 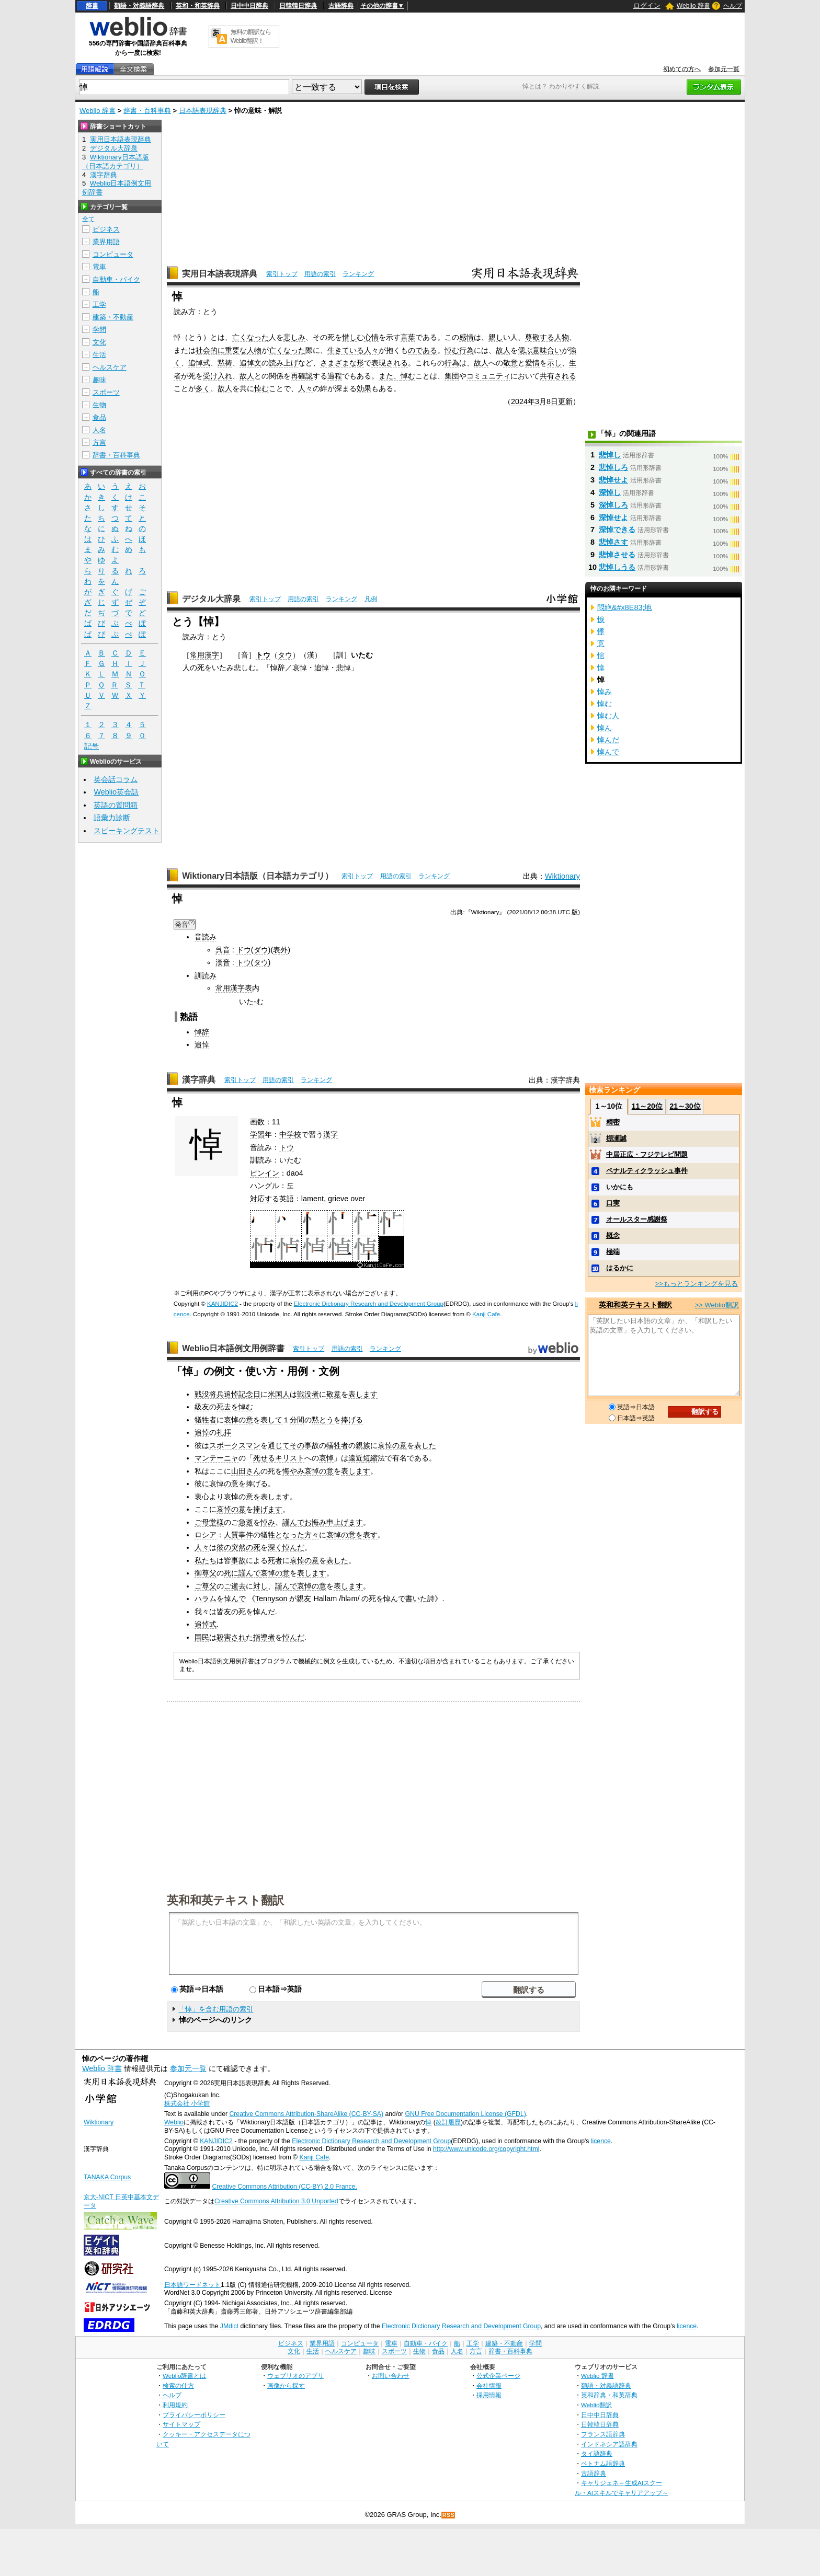 I want to click on 利用規約, so click(x=175, y=2404).